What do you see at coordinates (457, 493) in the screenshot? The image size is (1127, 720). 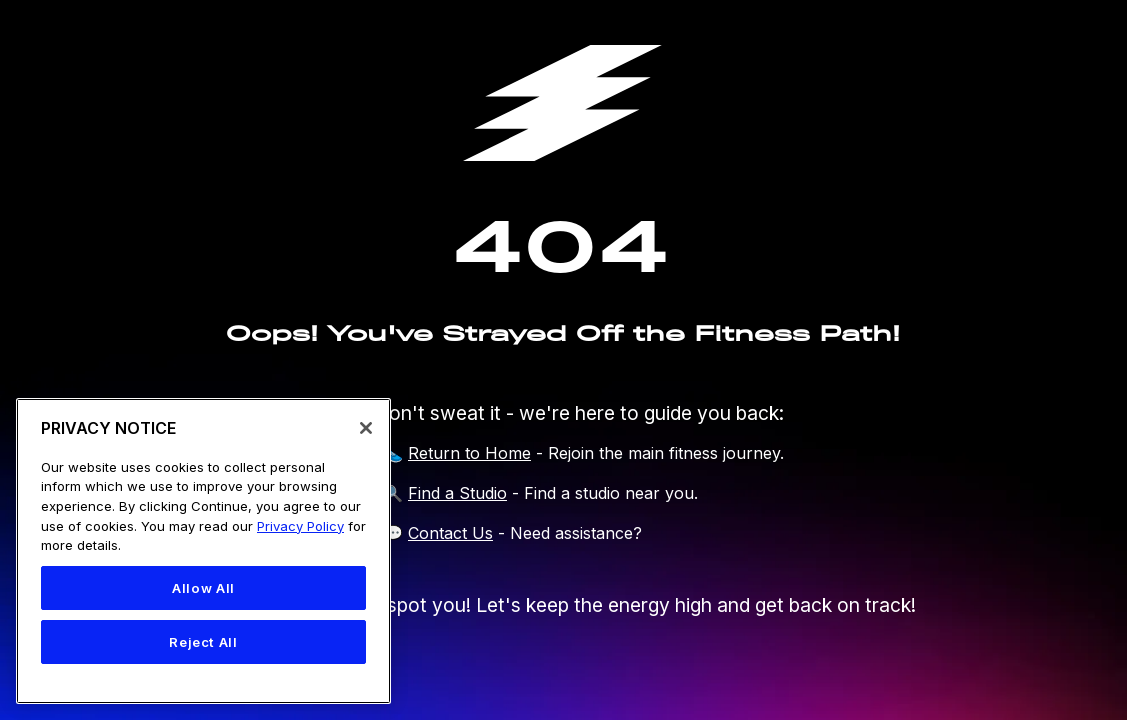 I see `Find a Studio` at bounding box center [457, 493].